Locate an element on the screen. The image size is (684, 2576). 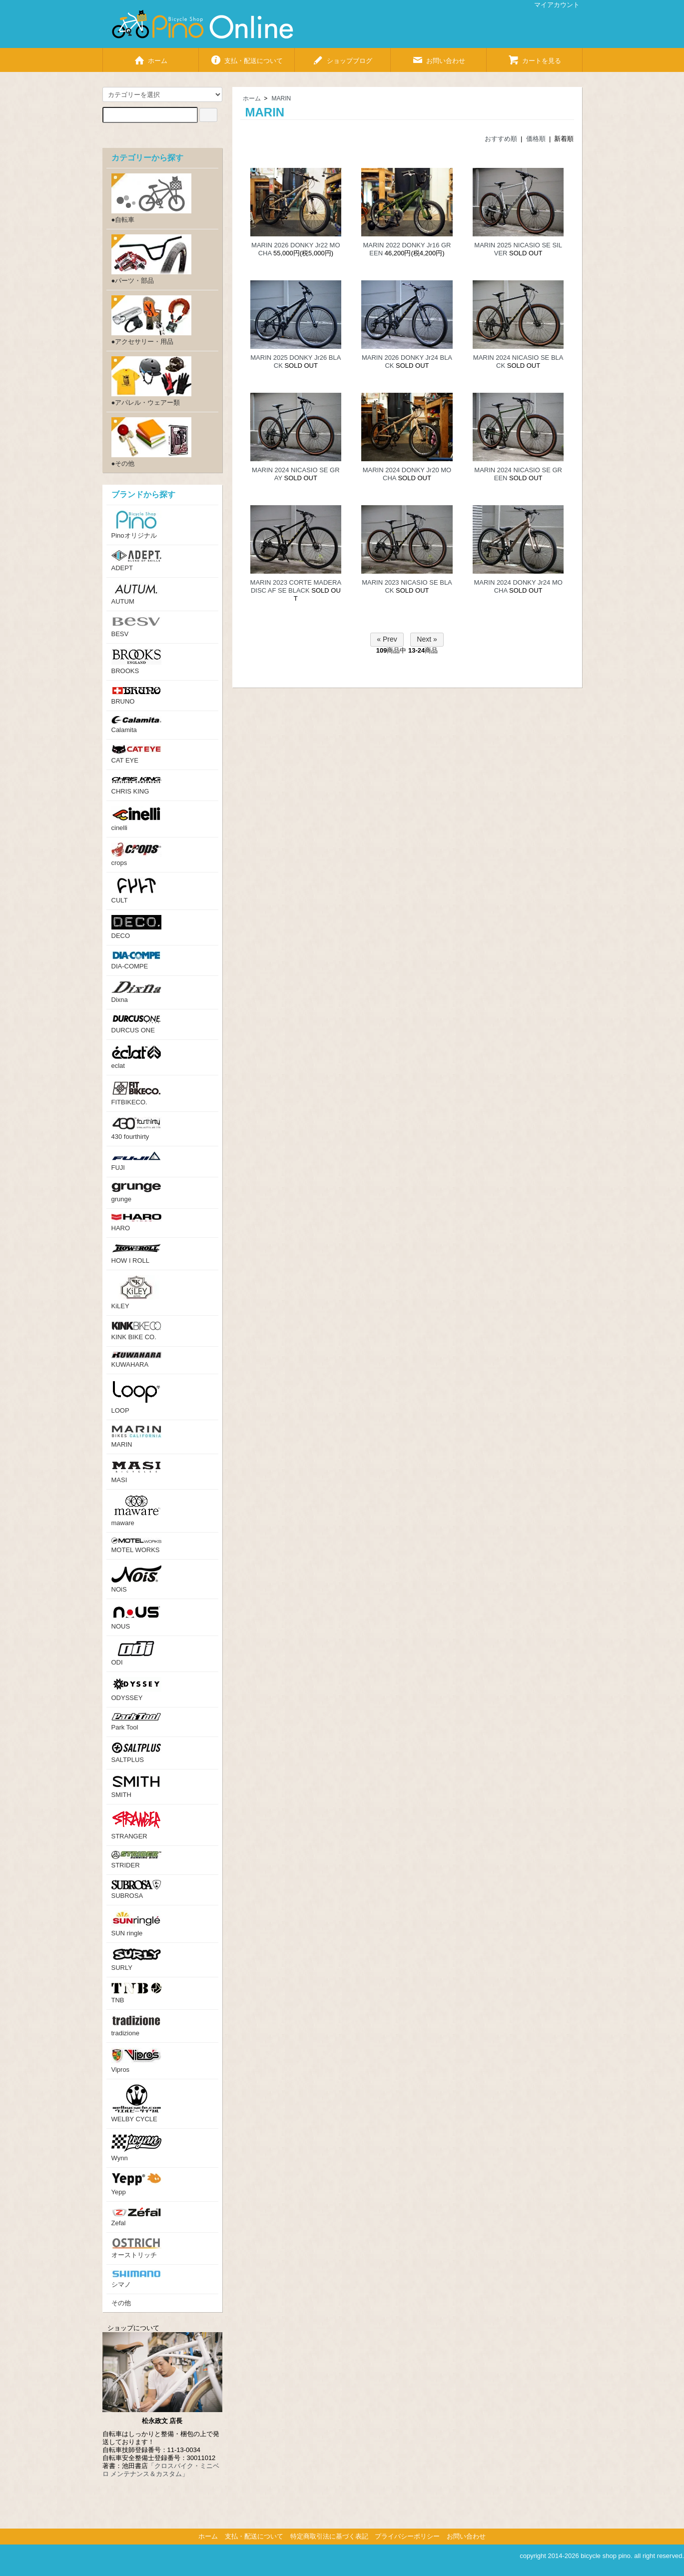
特定商取引法に基づく表記 is located at coordinates (329, 2536).